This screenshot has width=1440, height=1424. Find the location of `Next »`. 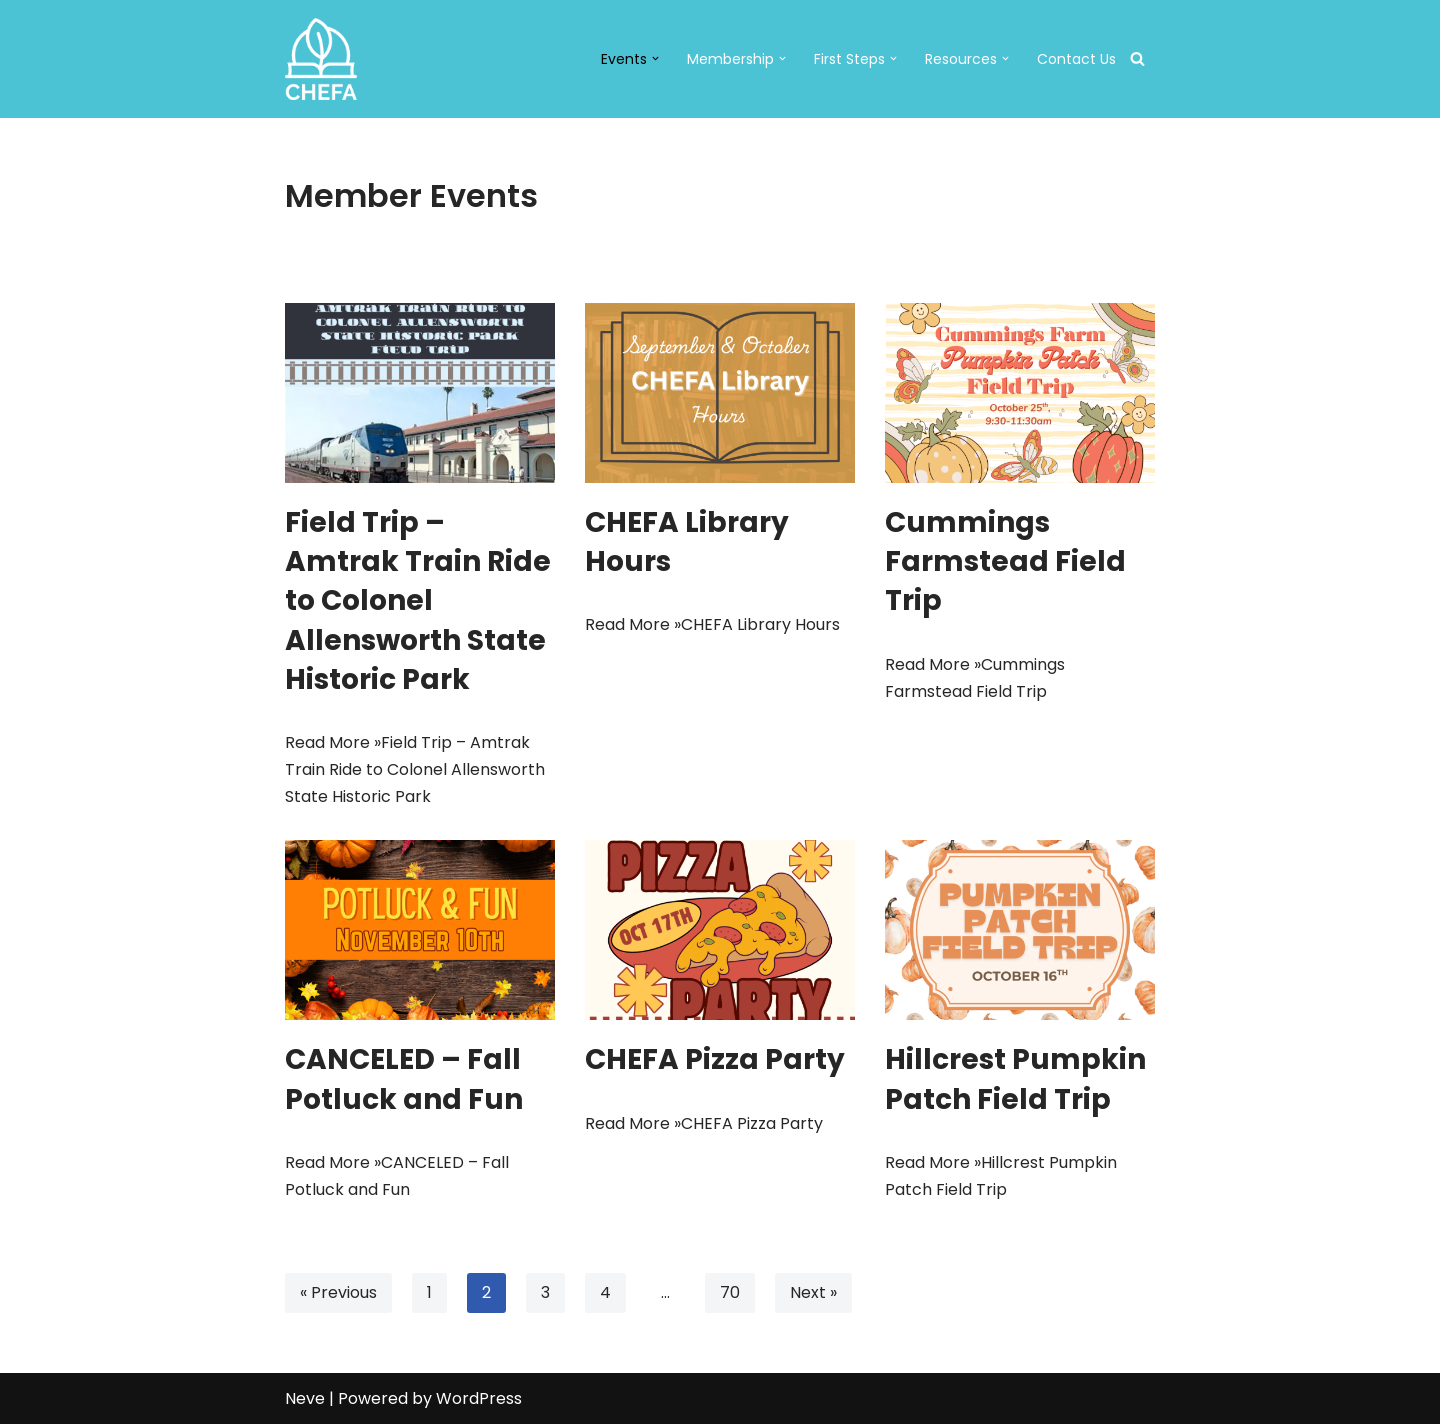

Next » is located at coordinates (813, 1292).